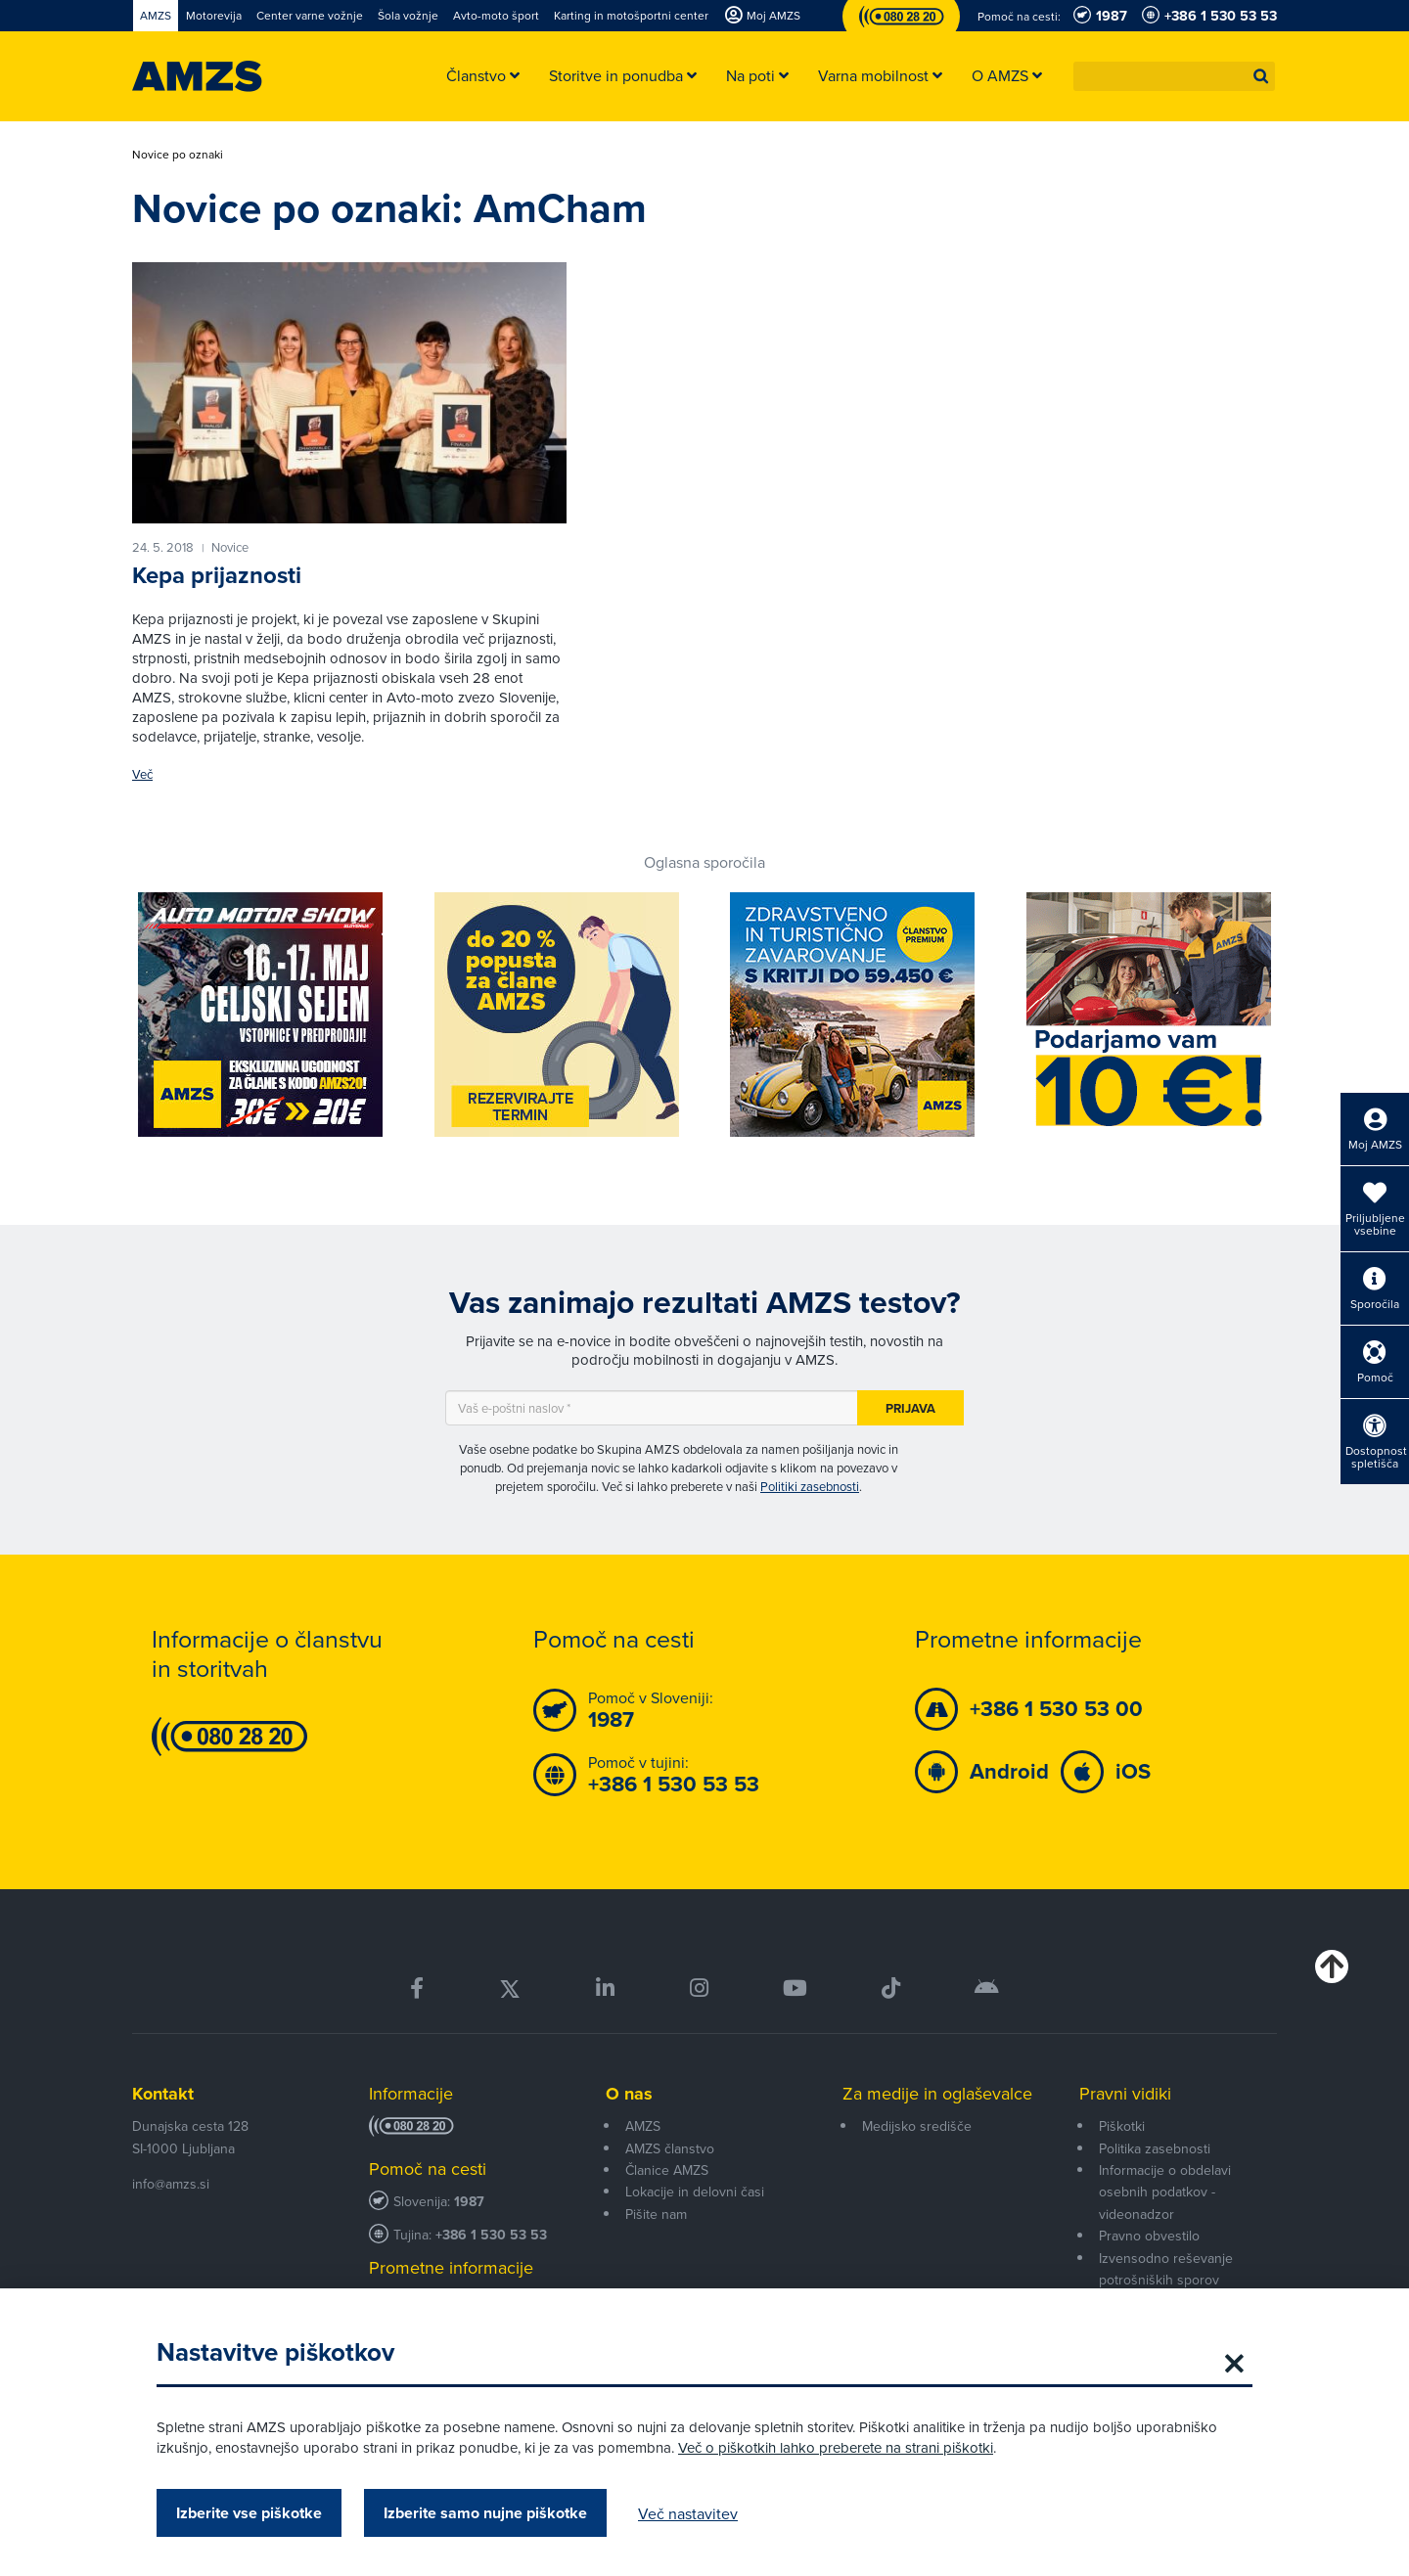 Image resolution: width=1409 pixels, height=2576 pixels. I want to click on Medijsko središče, so click(917, 2126).